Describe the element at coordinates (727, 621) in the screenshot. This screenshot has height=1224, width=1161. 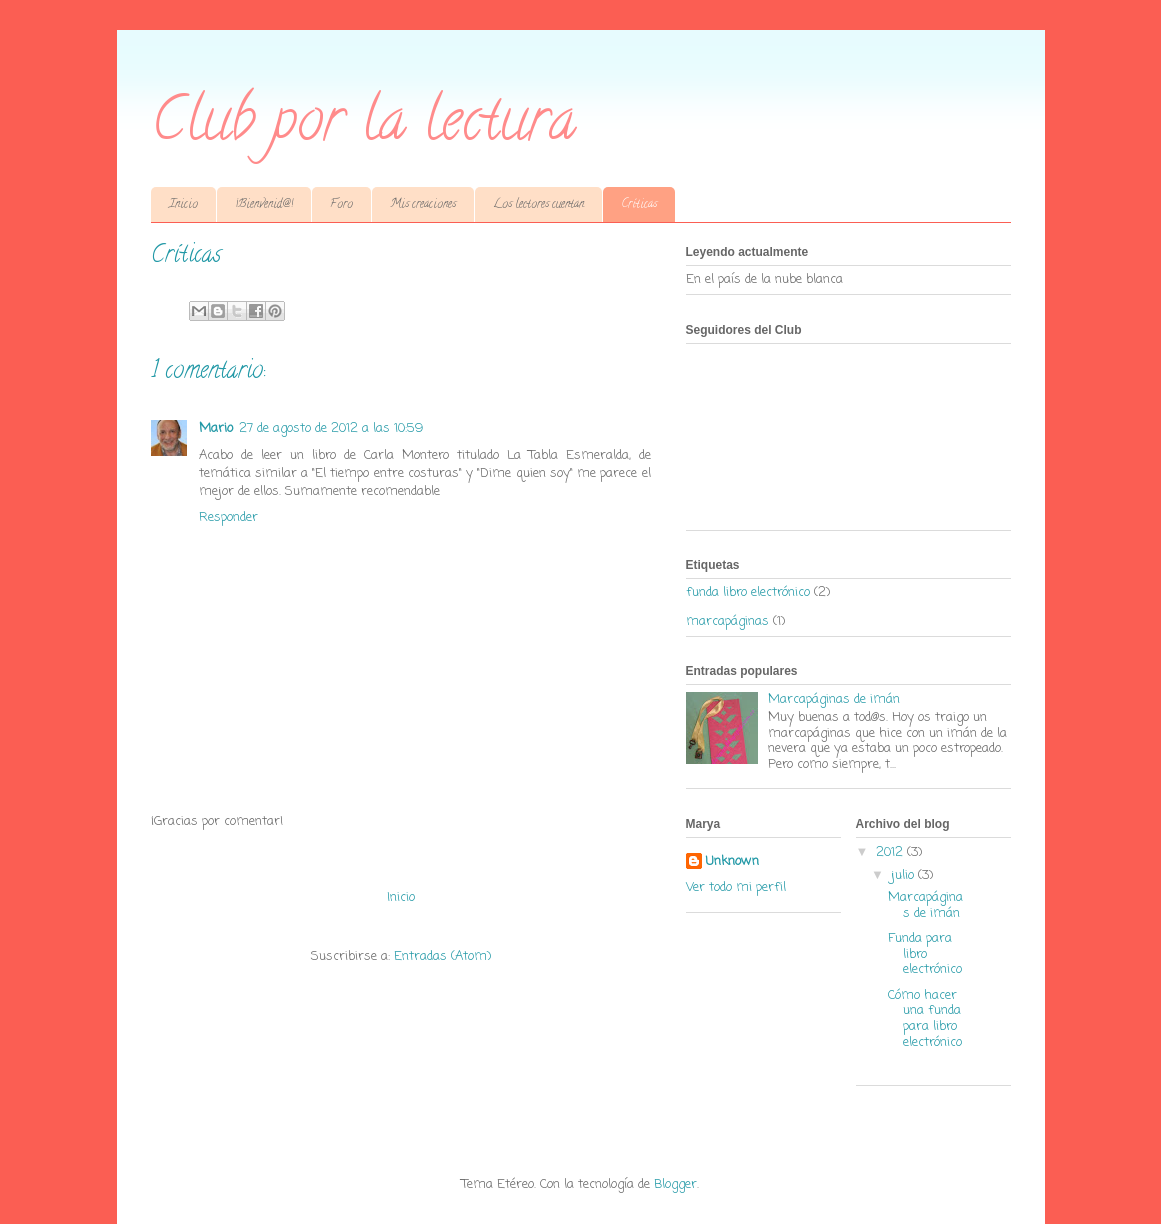
I see `marcapáginas` at that location.